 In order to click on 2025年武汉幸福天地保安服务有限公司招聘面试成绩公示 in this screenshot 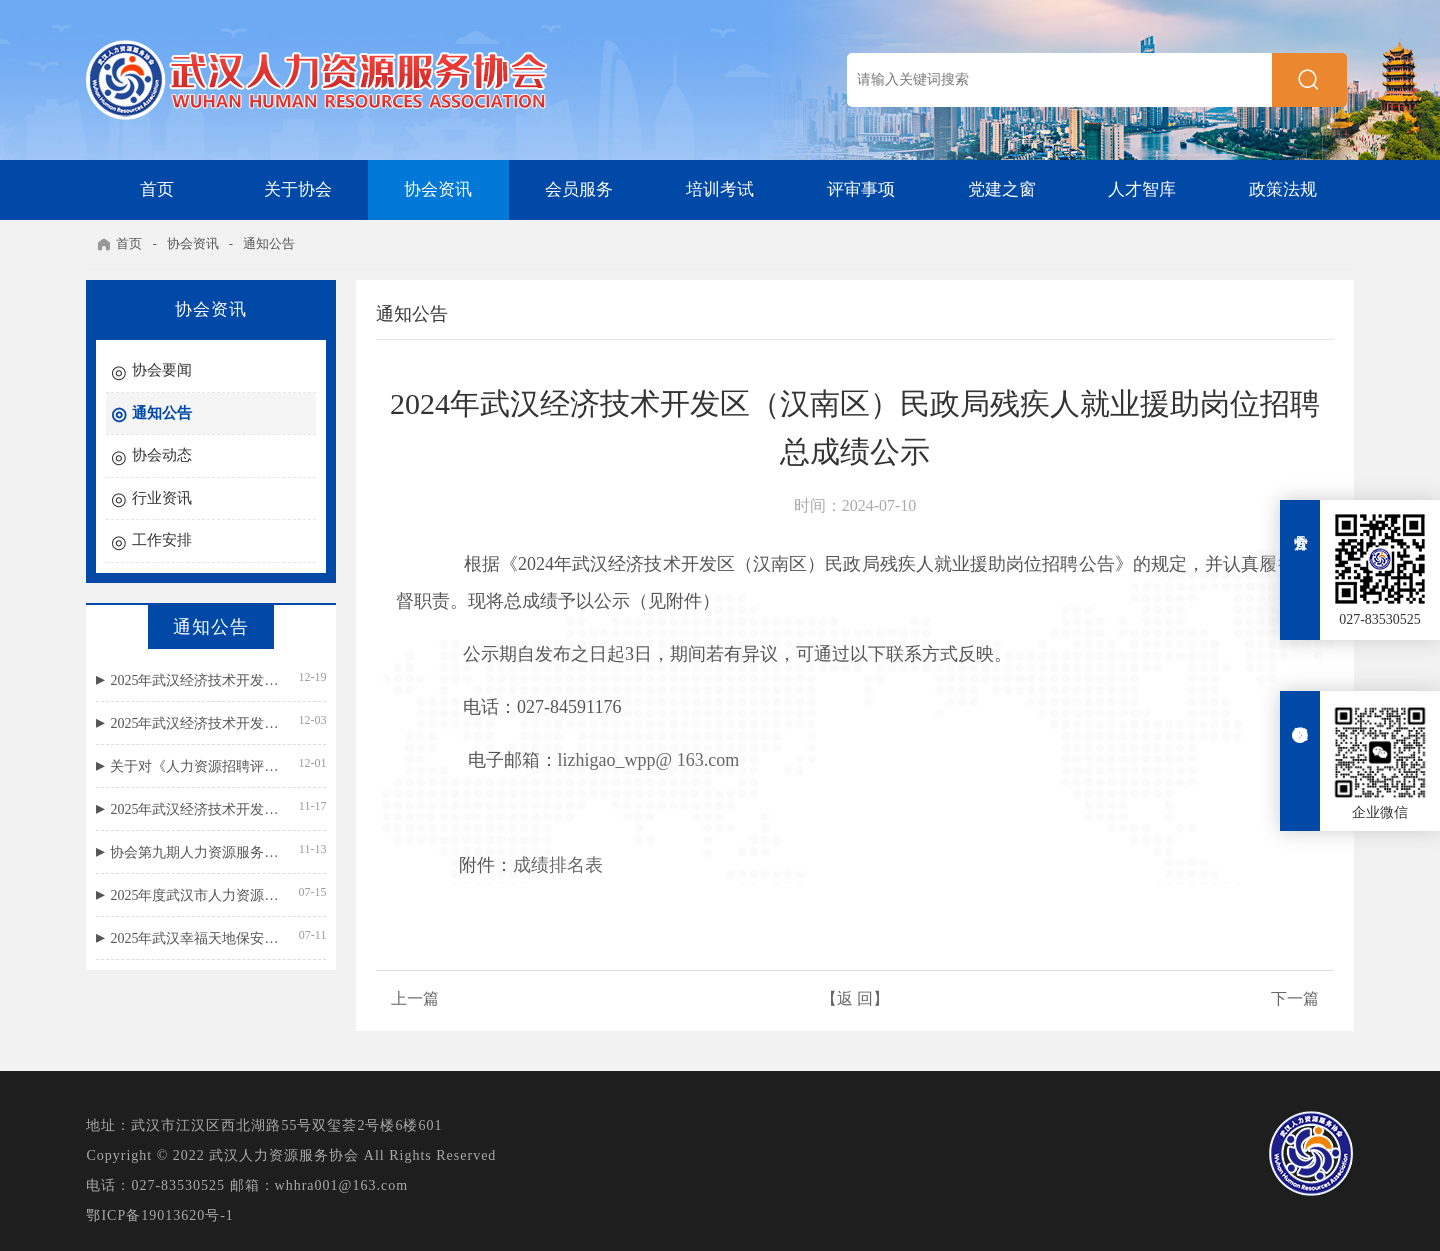, I will do `click(195, 938)`.